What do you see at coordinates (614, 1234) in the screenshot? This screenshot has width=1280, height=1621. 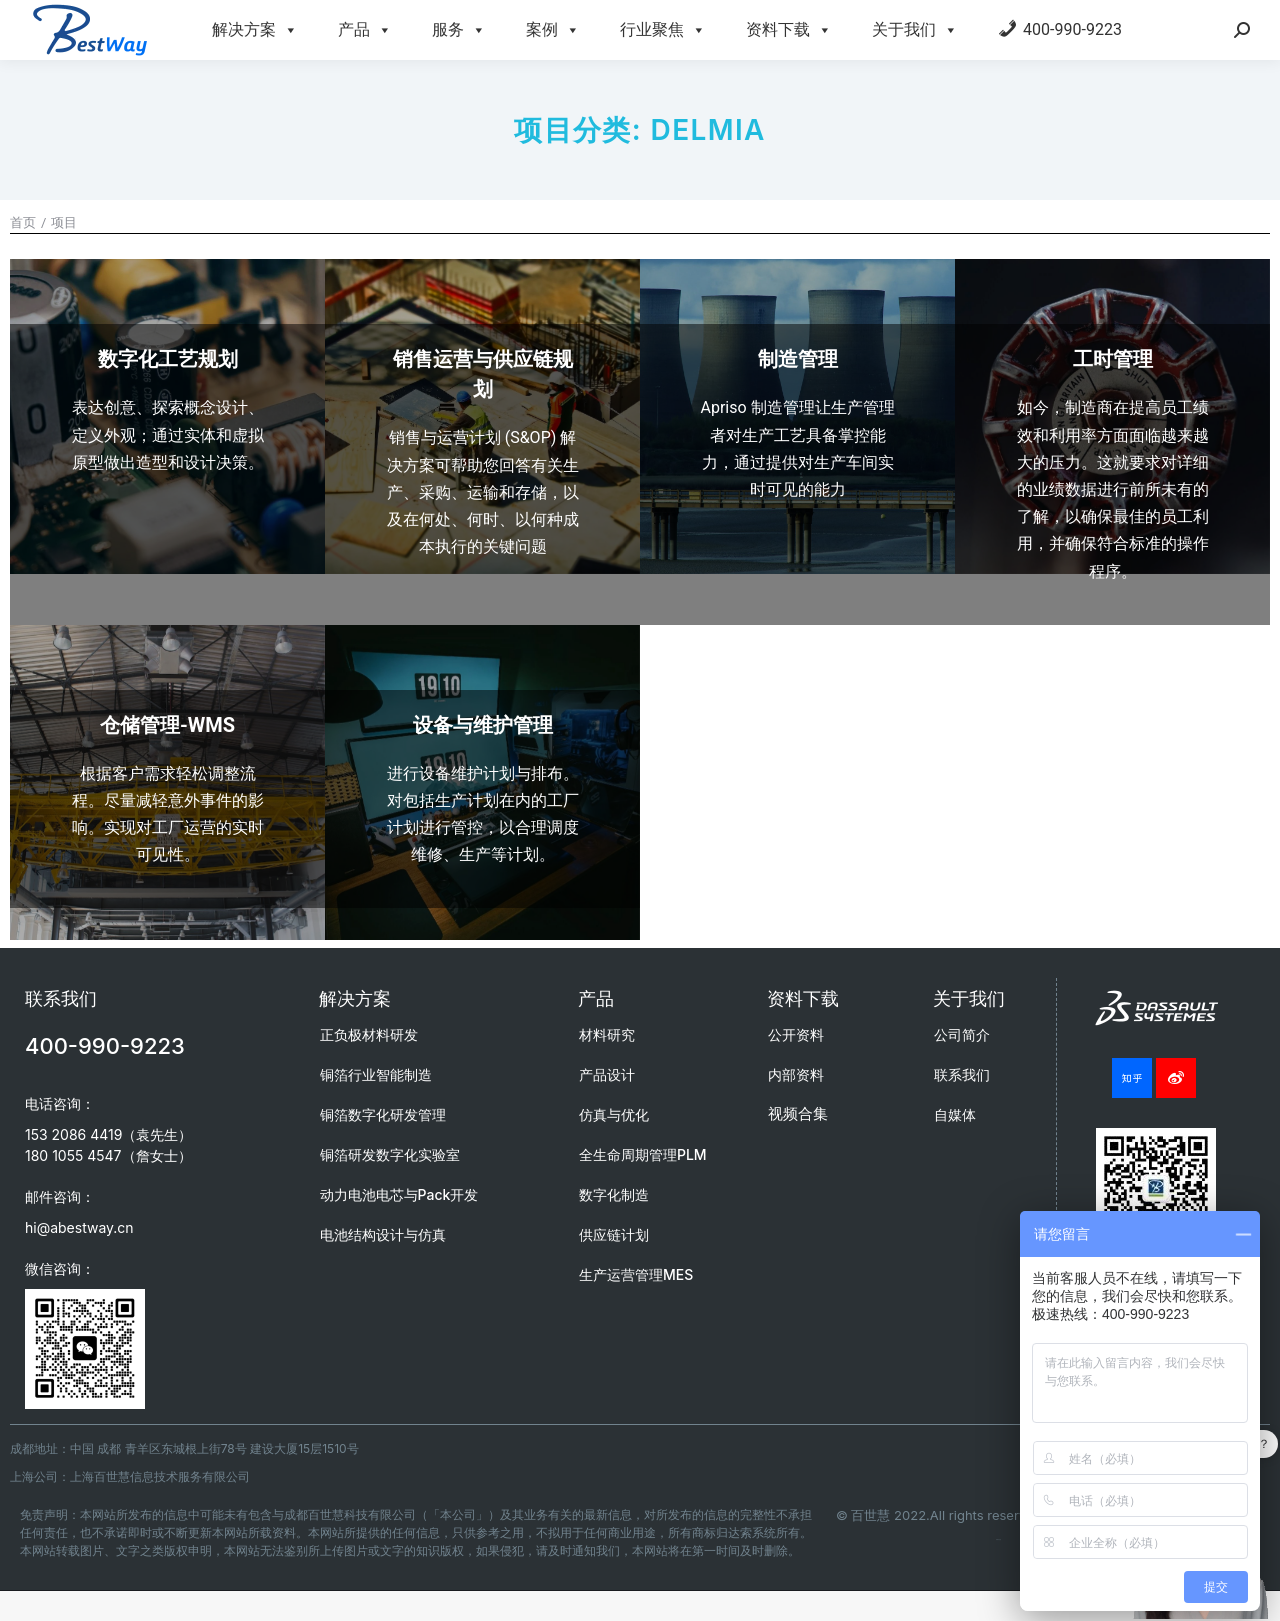 I see `供应链计划` at bounding box center [614, 1234].